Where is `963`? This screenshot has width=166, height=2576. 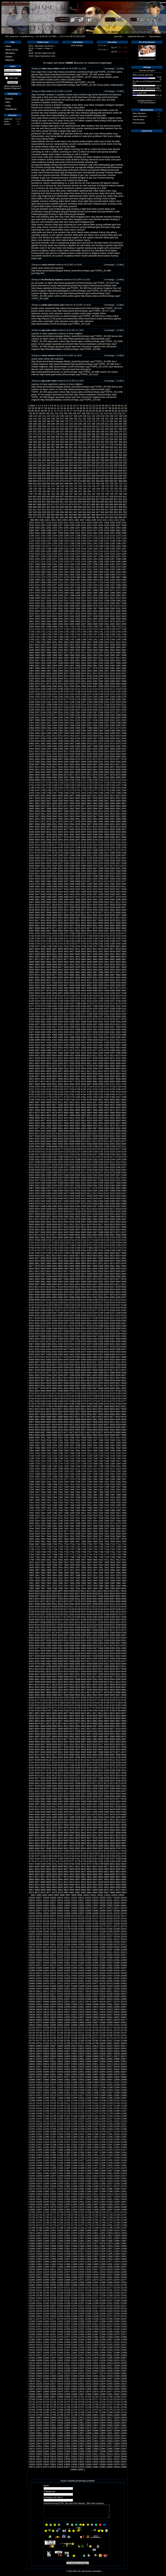 963 is located at coordinates (71, 514).